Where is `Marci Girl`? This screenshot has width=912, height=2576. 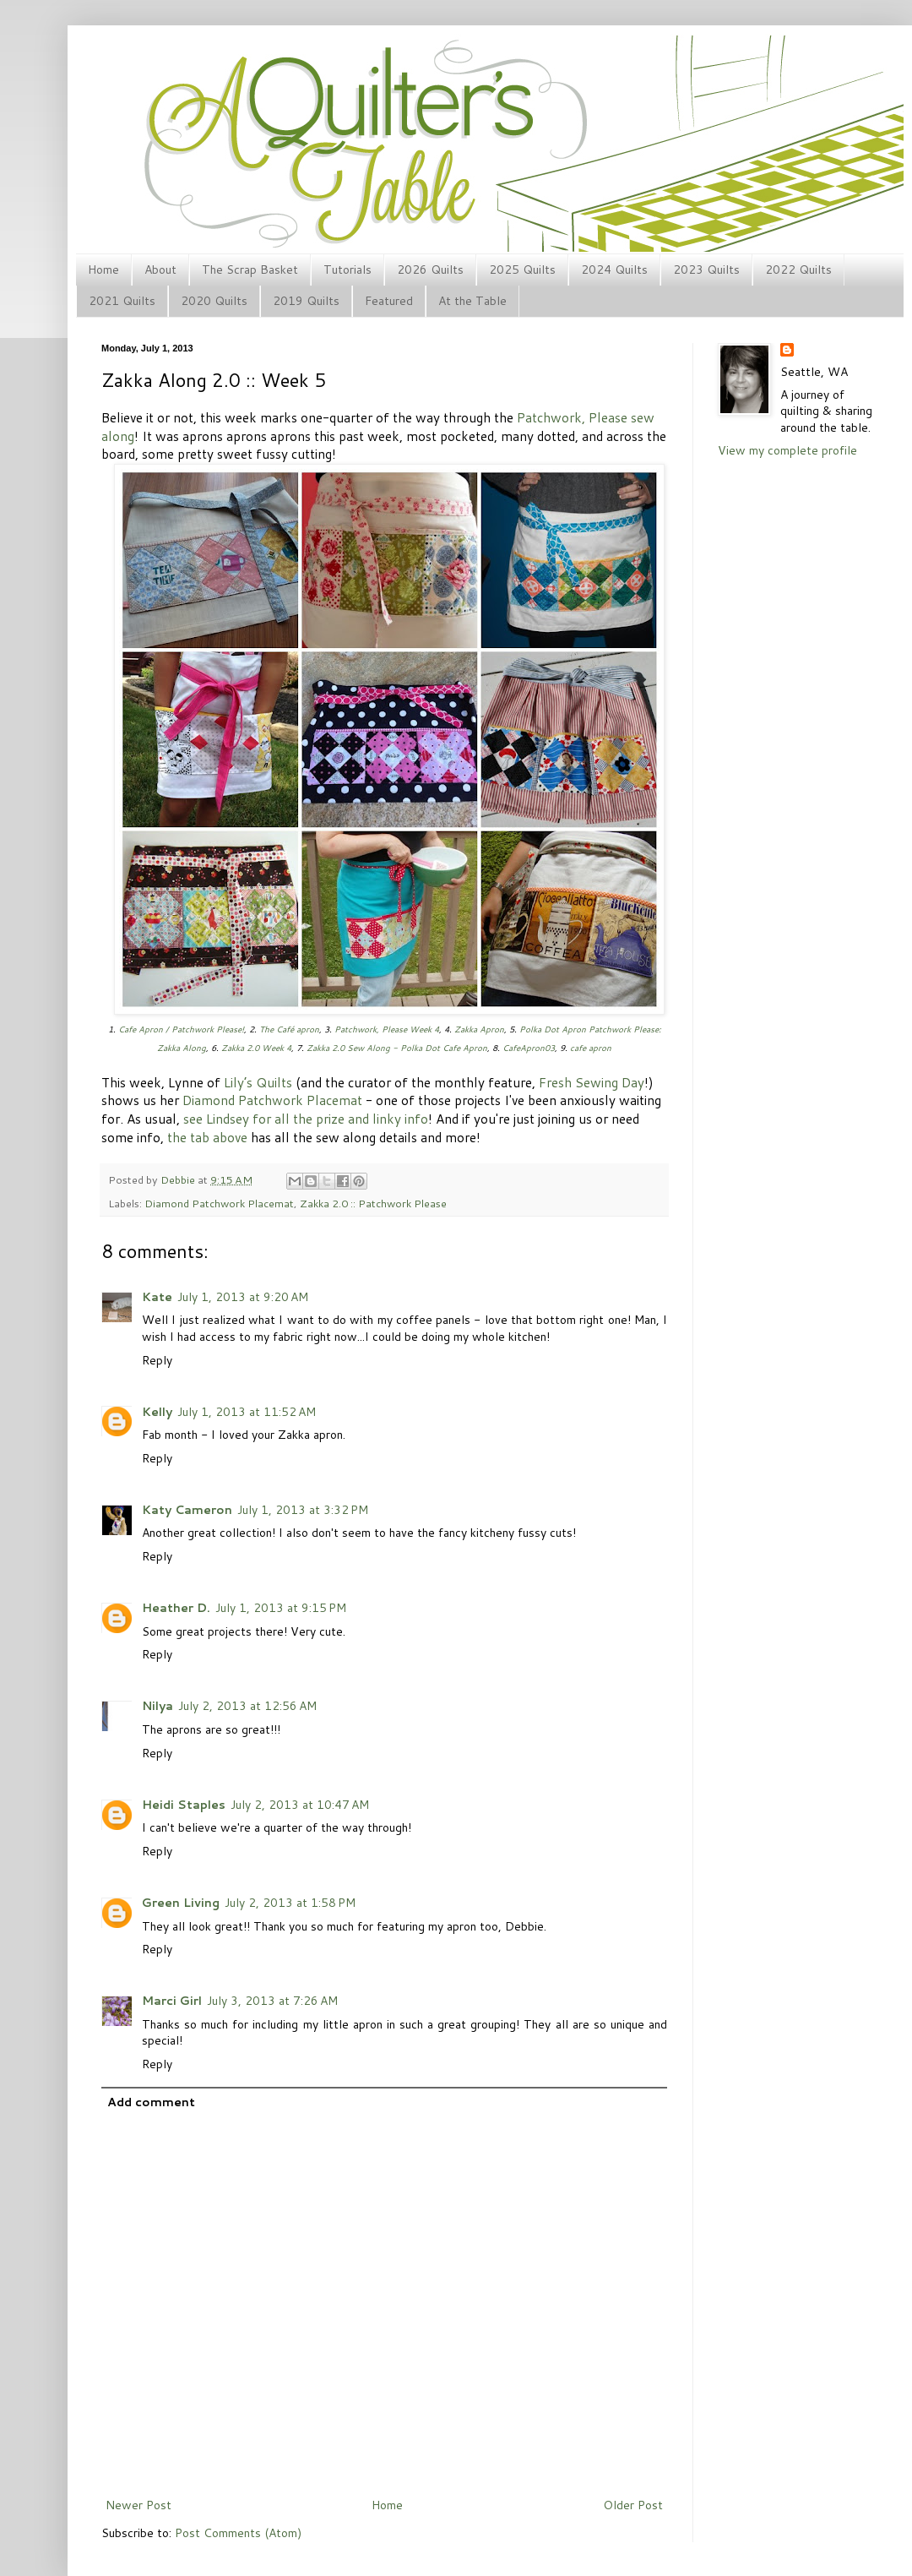 Marci Girl is located at coordinates (172, 2000).